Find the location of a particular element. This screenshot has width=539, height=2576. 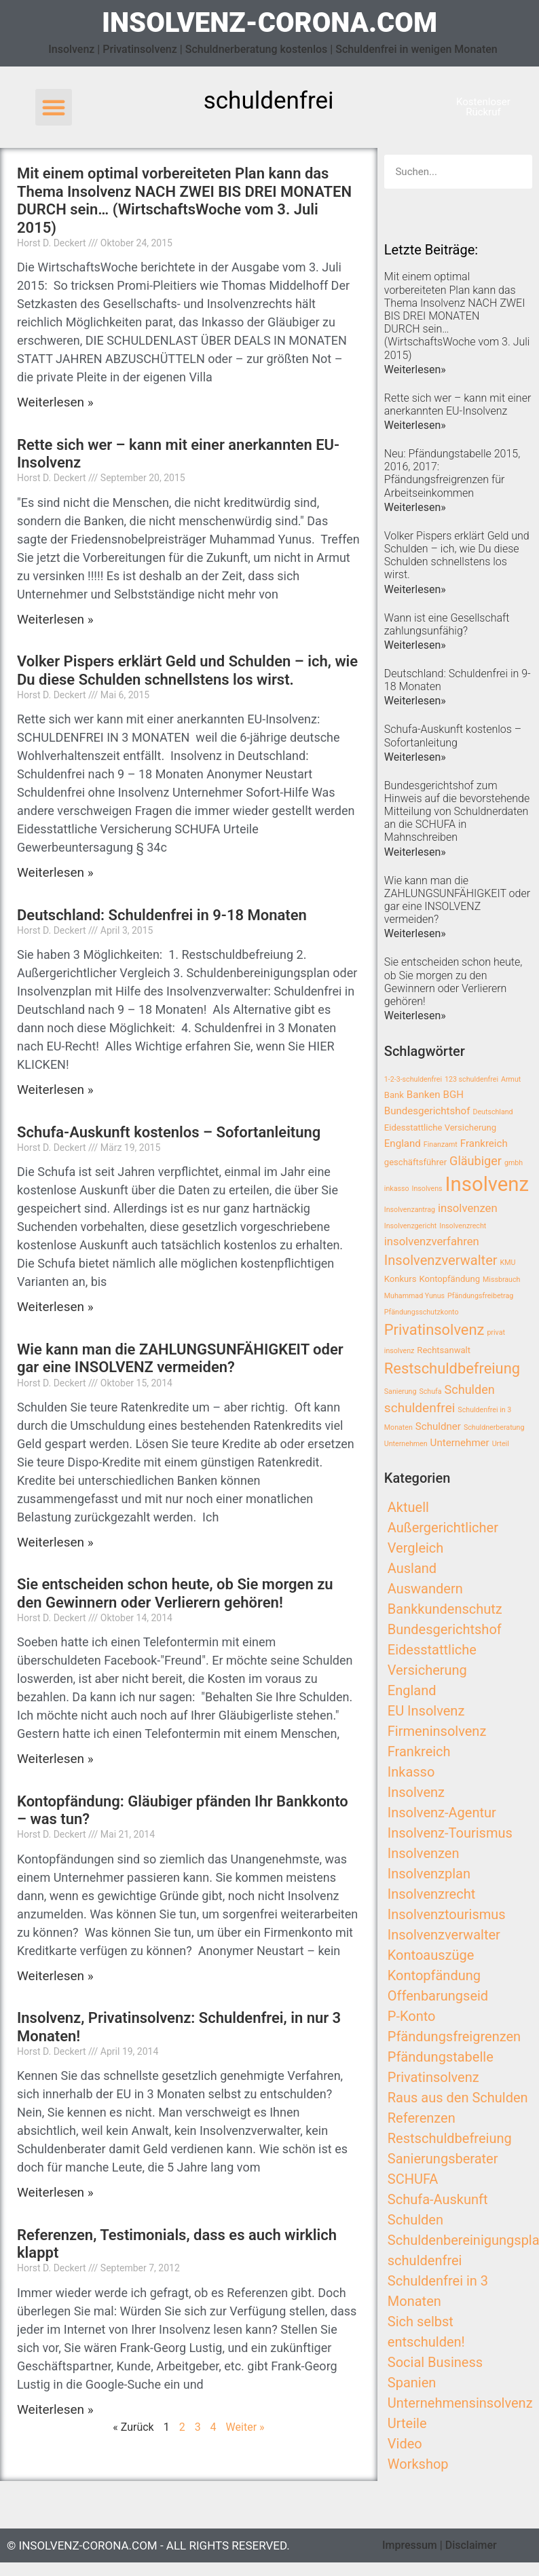

Restschuldbefreiung is located at coordinates (450, 2138).